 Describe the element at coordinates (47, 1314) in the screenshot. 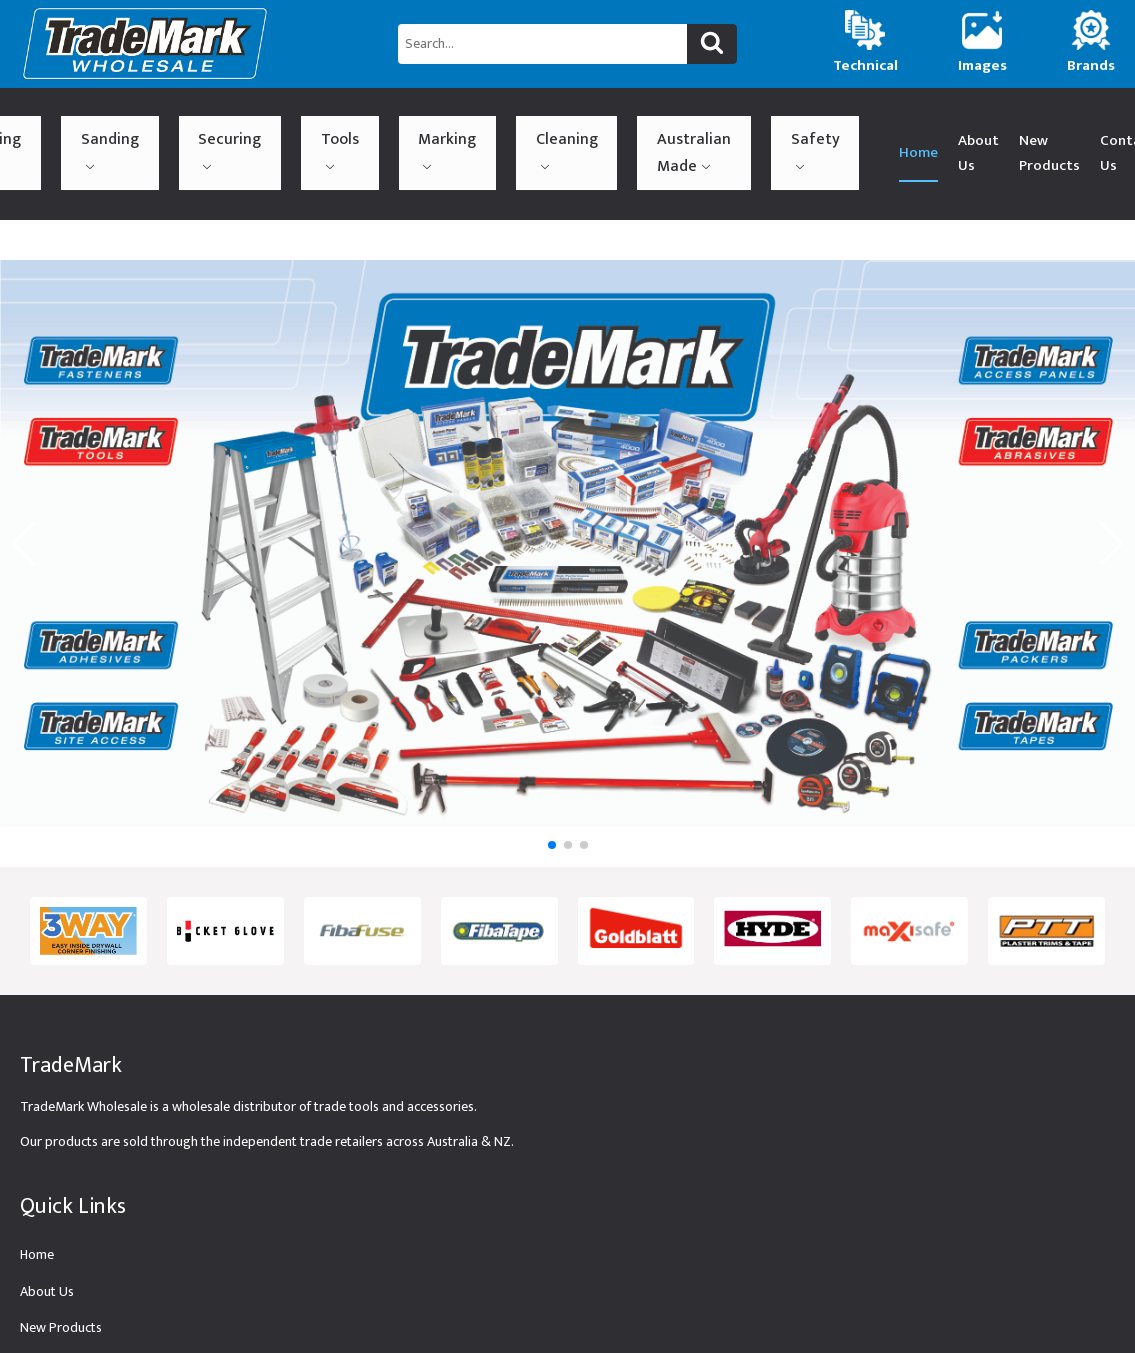

I see `Technical` at that location.